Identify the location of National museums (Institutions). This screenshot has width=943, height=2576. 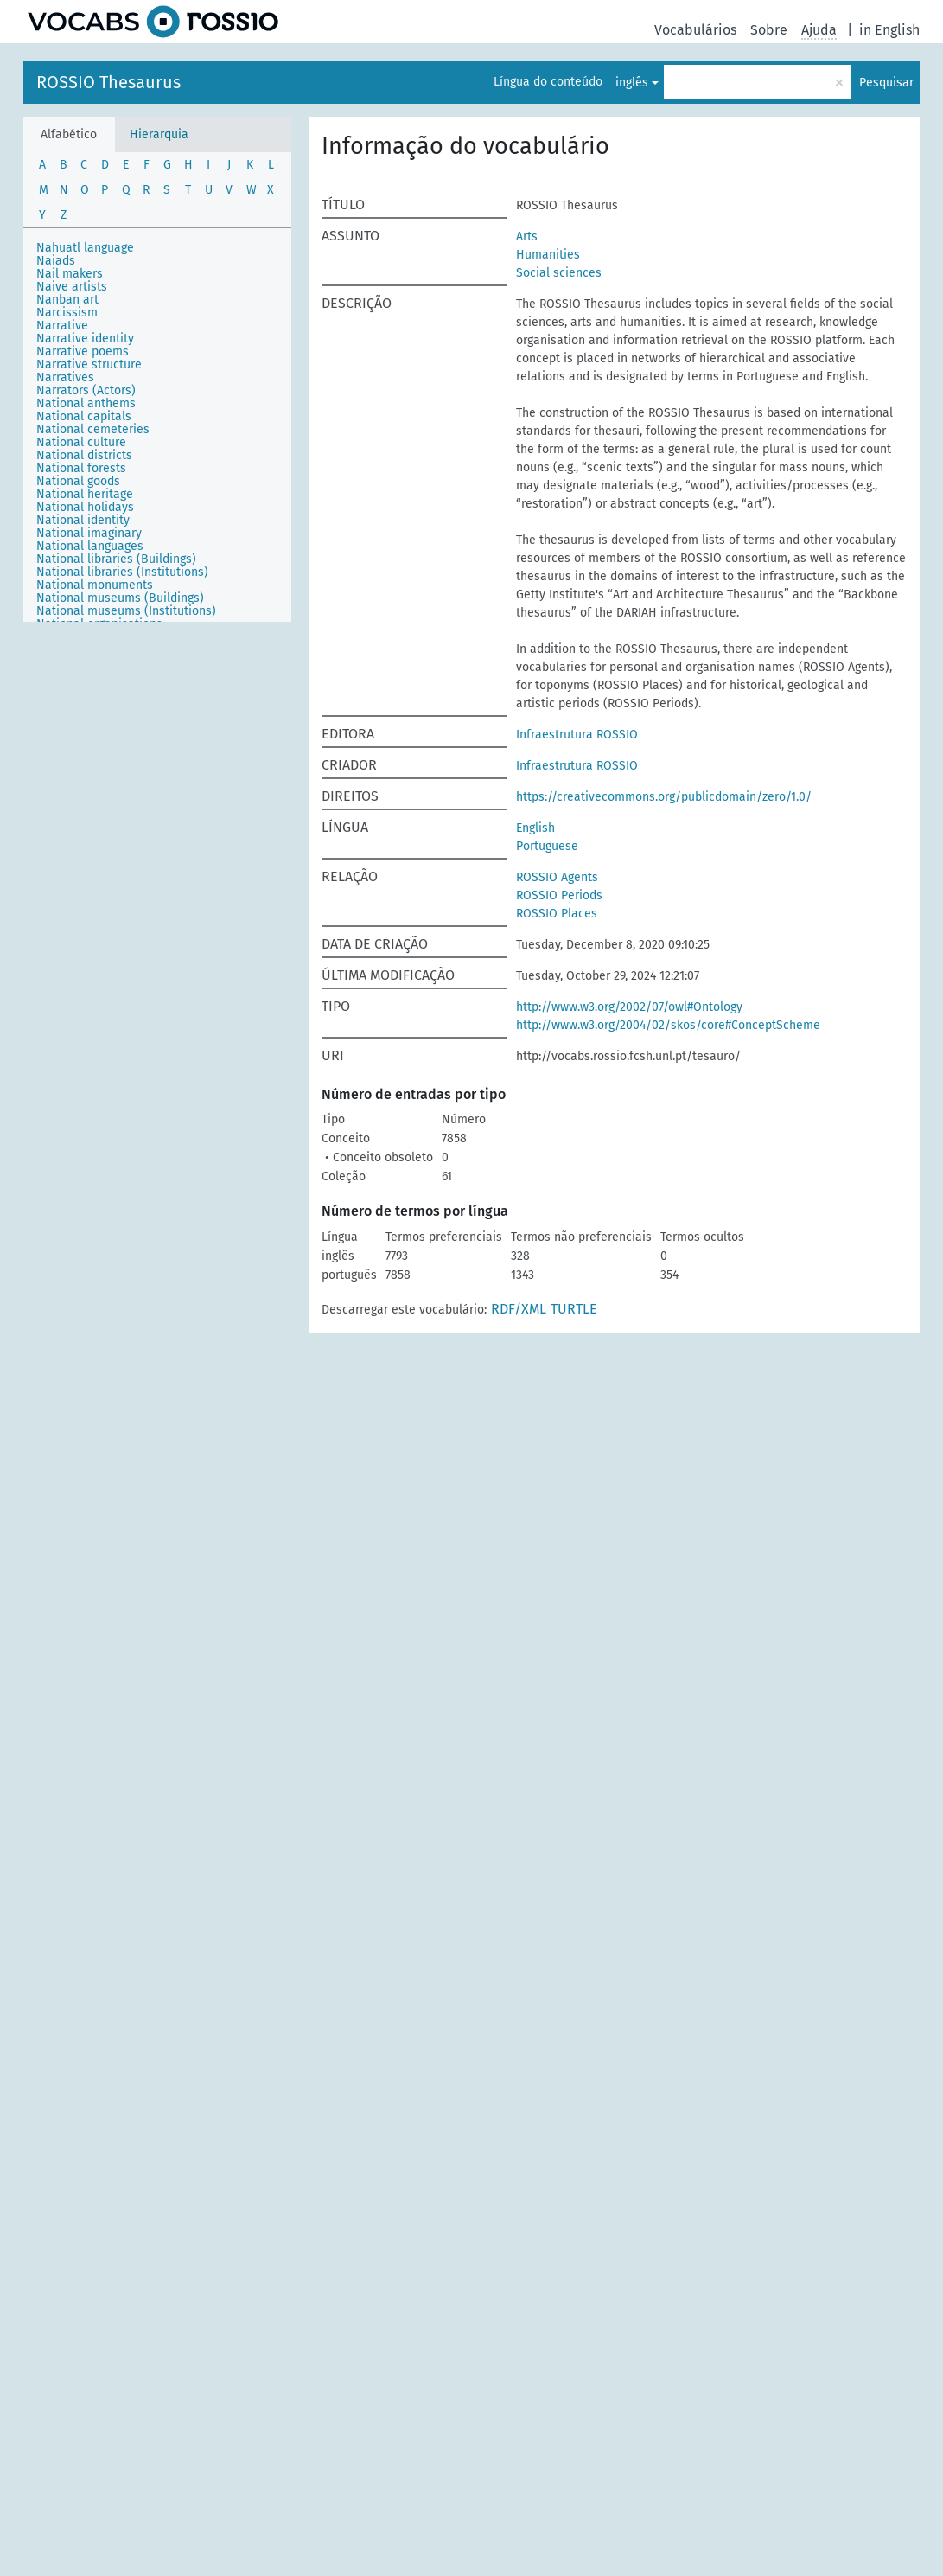
(126, 610).